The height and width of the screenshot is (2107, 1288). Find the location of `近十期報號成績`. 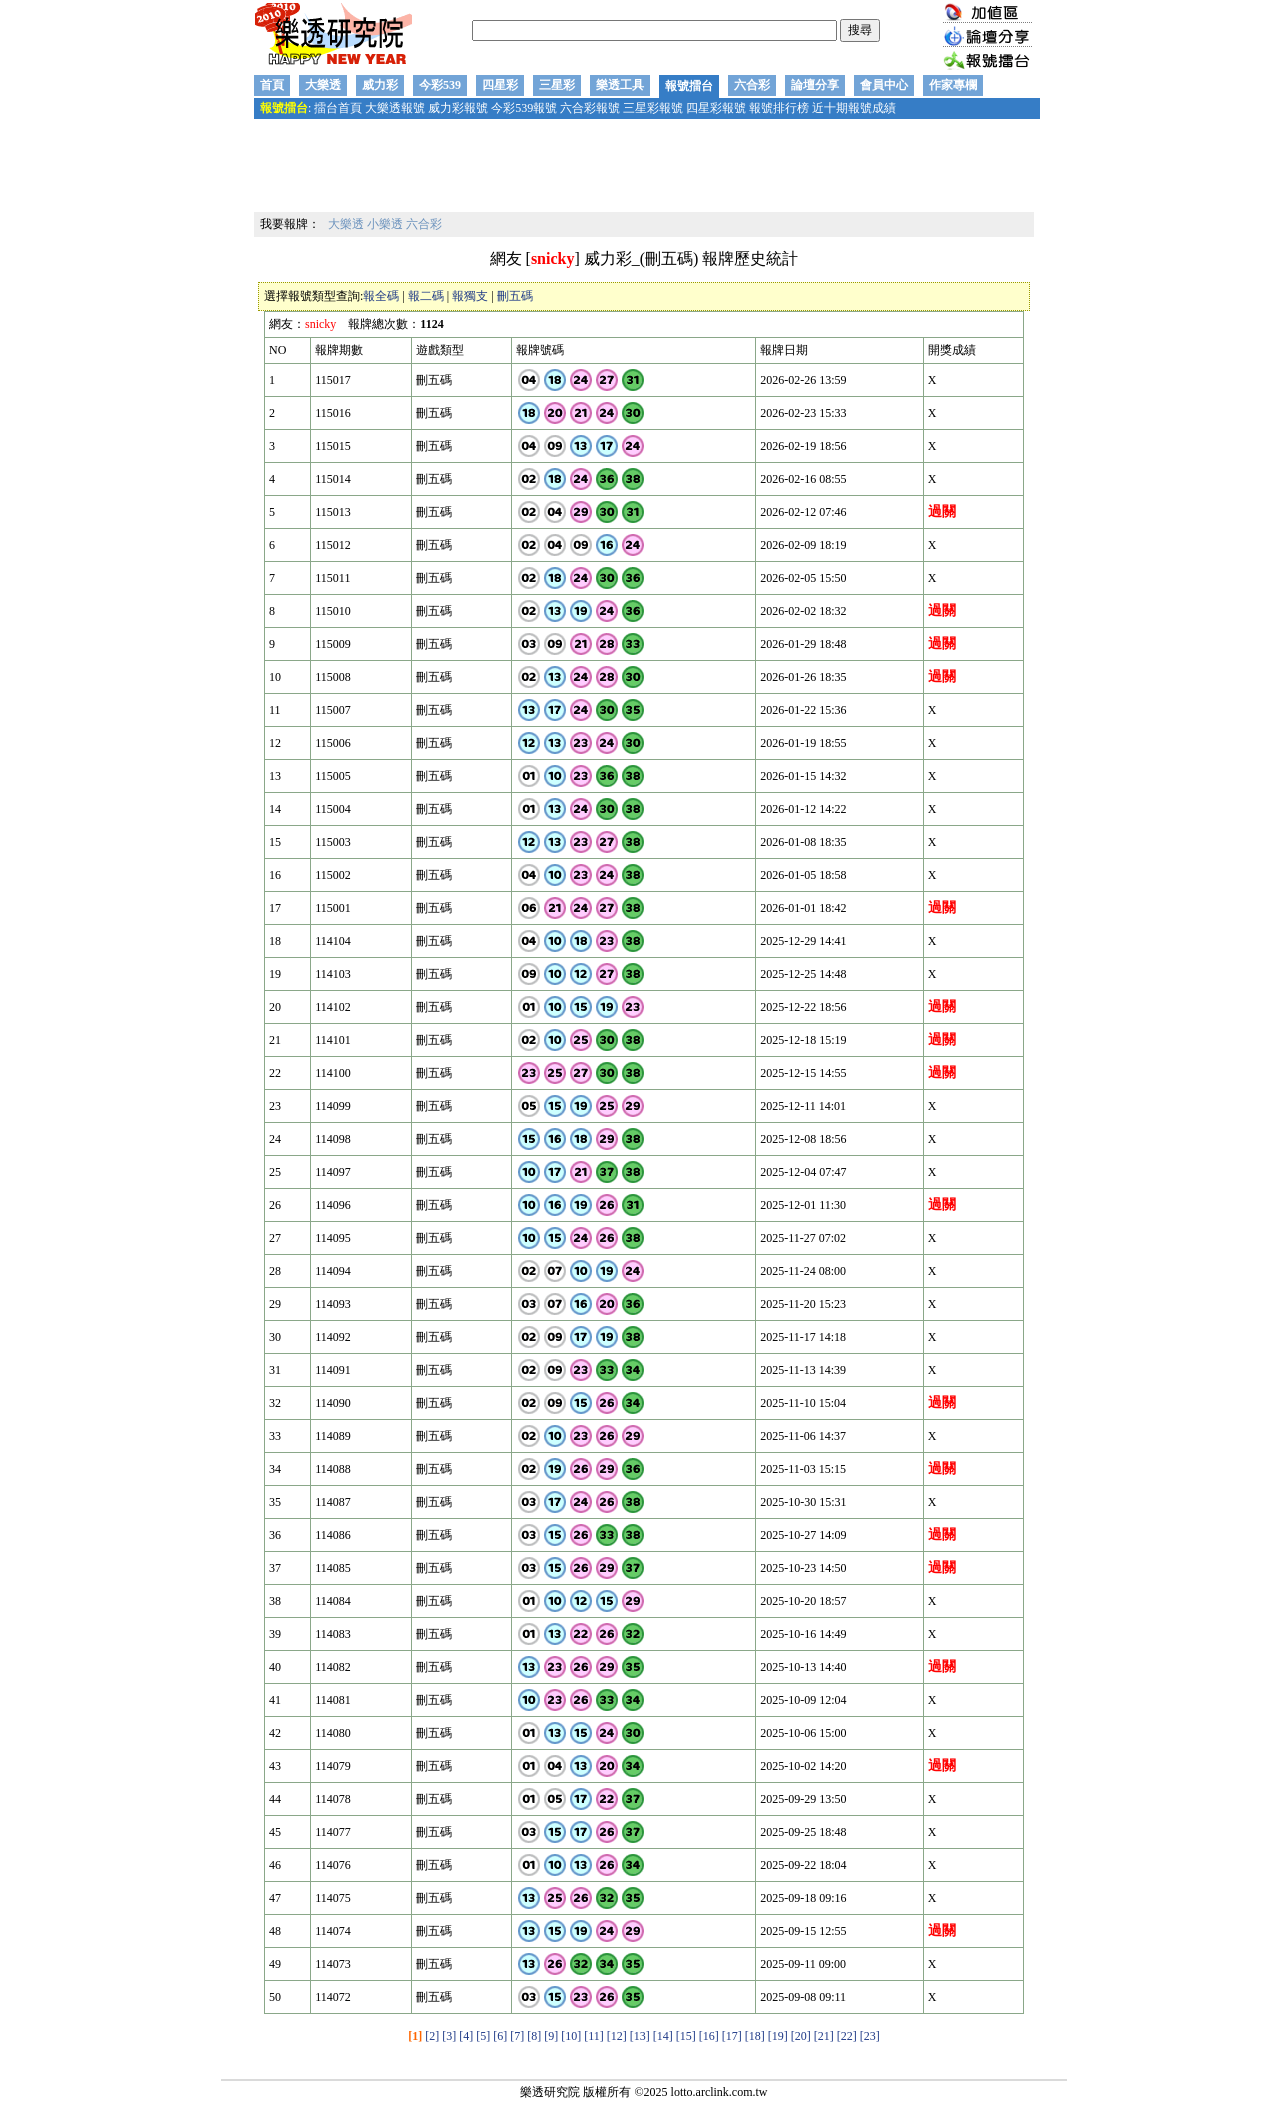

近十期報號成績 is located at coordinates (854, 108).